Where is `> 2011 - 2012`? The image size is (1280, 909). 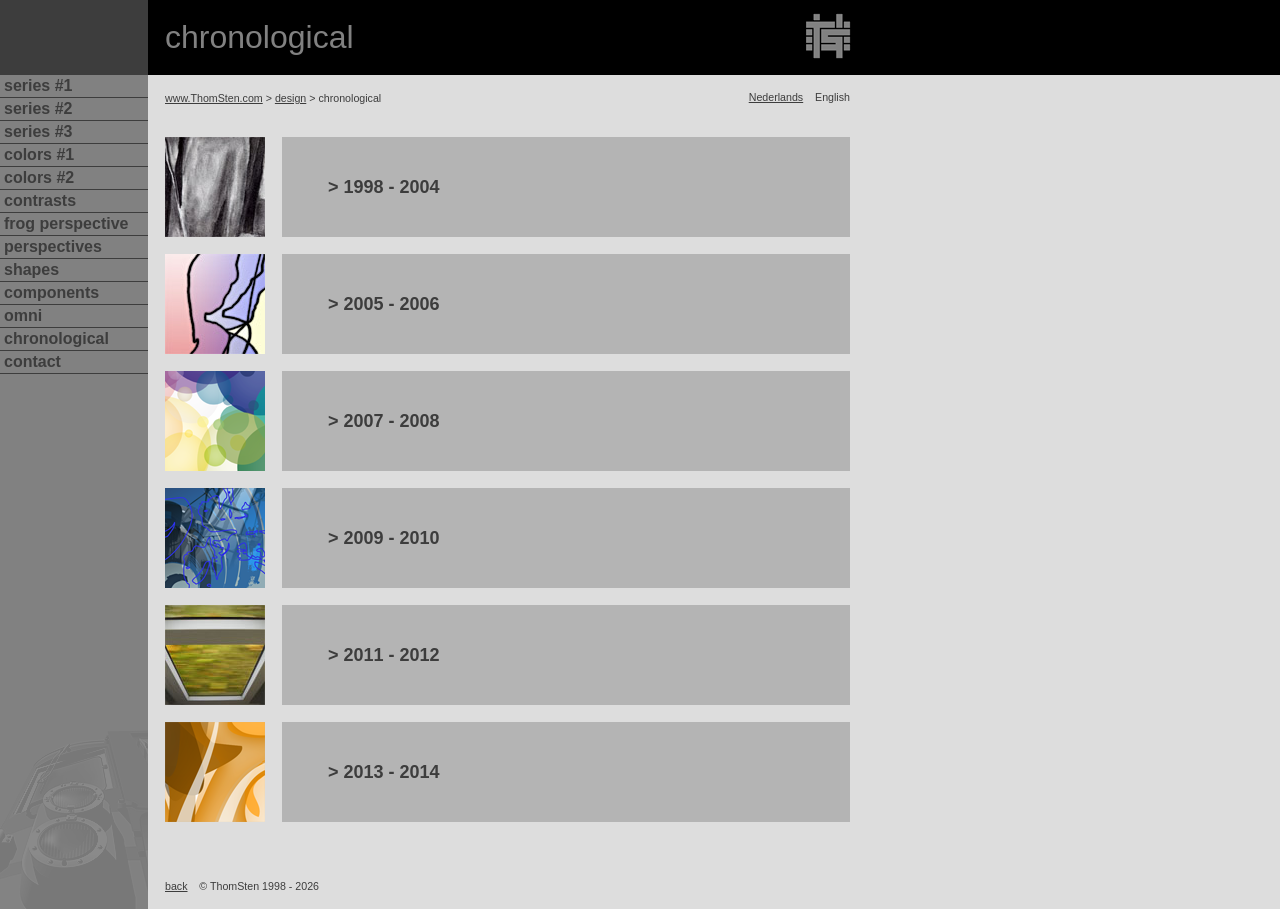
> 2011 - 2012 is located at coordinates (384, 655).